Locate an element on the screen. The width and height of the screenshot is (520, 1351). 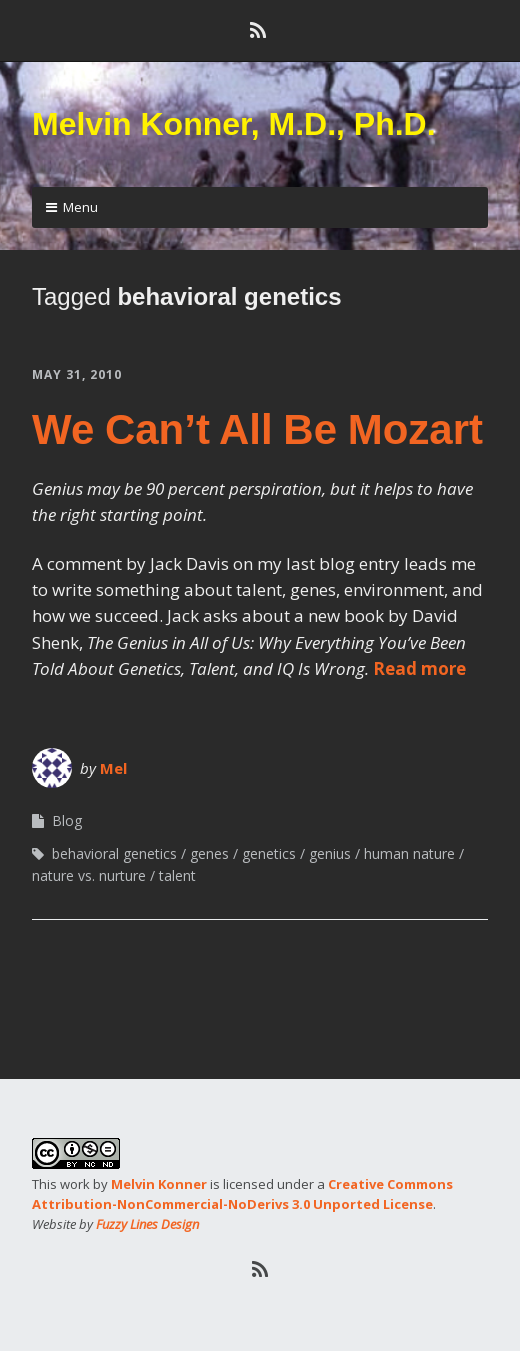
human nature is located at coordinates (409, 853).